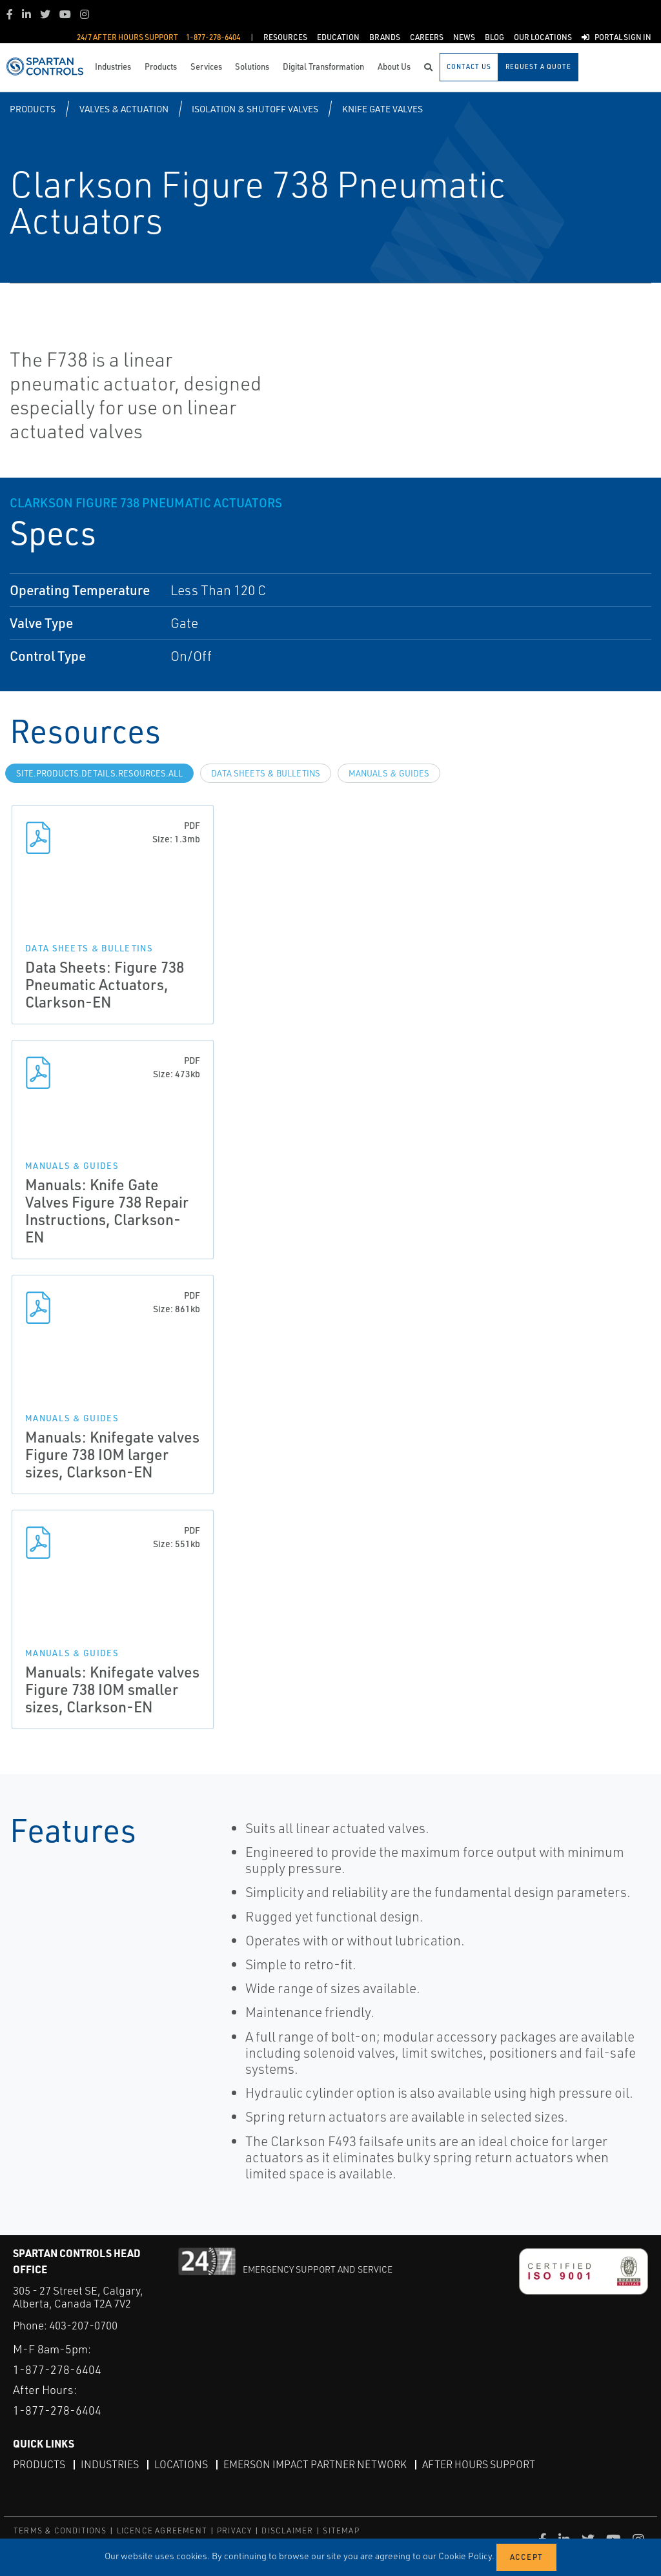  I want to click on Data Sheets & Bulletins [tab], so click(265, 773).